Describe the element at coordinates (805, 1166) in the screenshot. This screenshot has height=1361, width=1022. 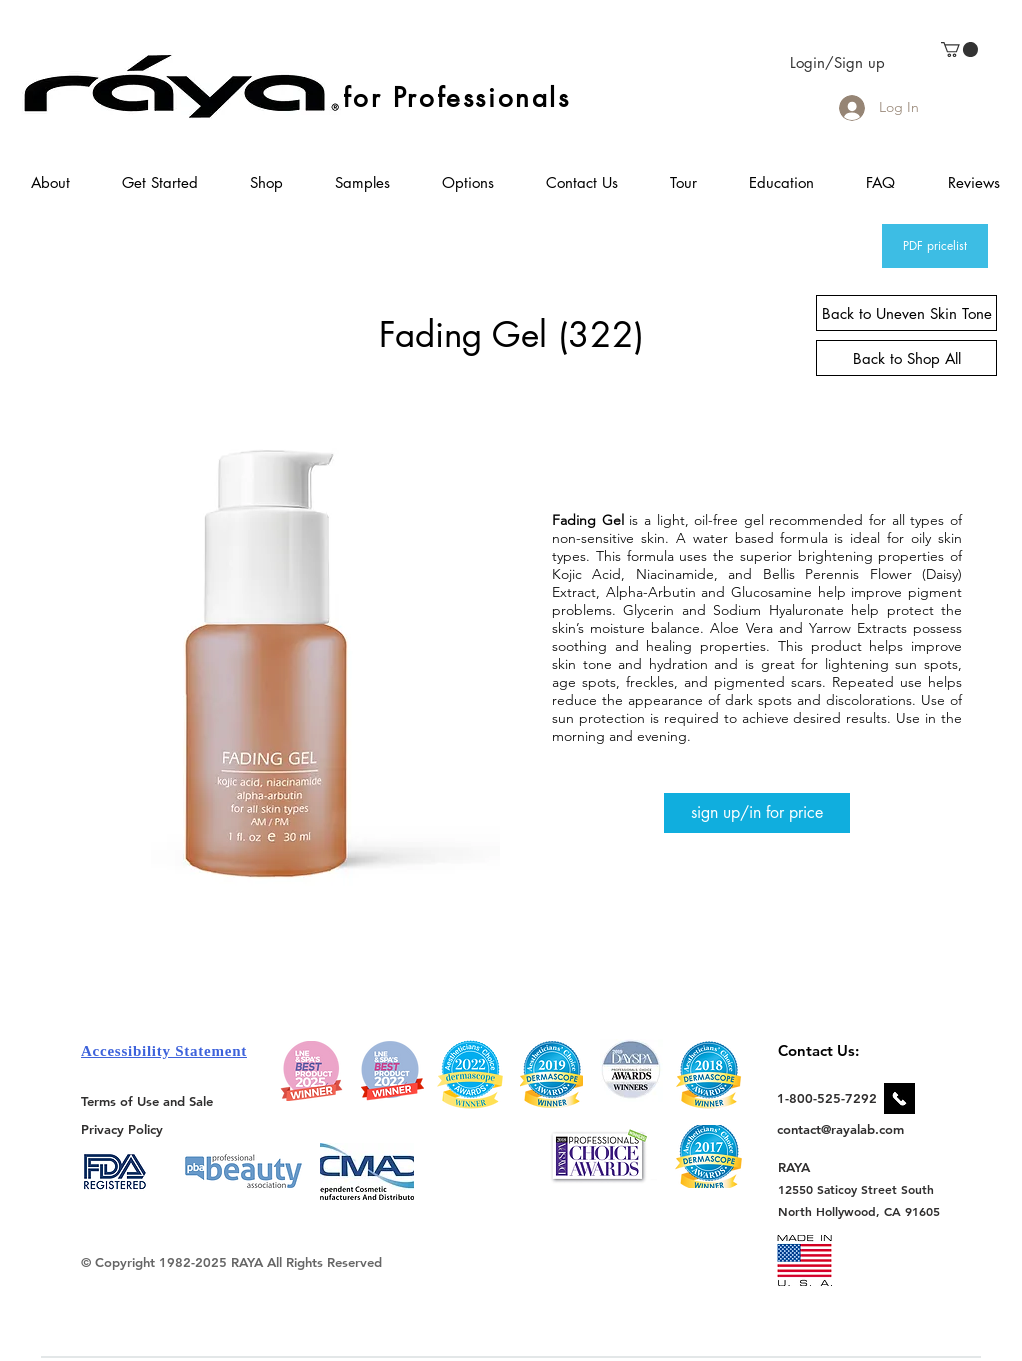
I see `[RAYA]` at that location.